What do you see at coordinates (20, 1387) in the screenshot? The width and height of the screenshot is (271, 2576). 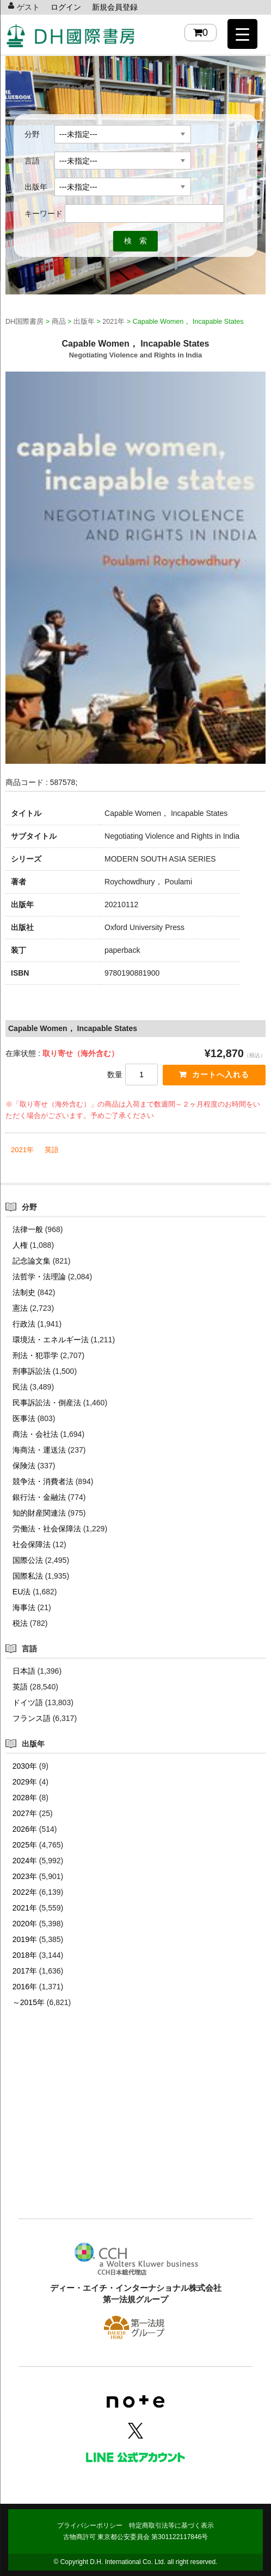 I see `民法` at bounding box center [20, 1387].